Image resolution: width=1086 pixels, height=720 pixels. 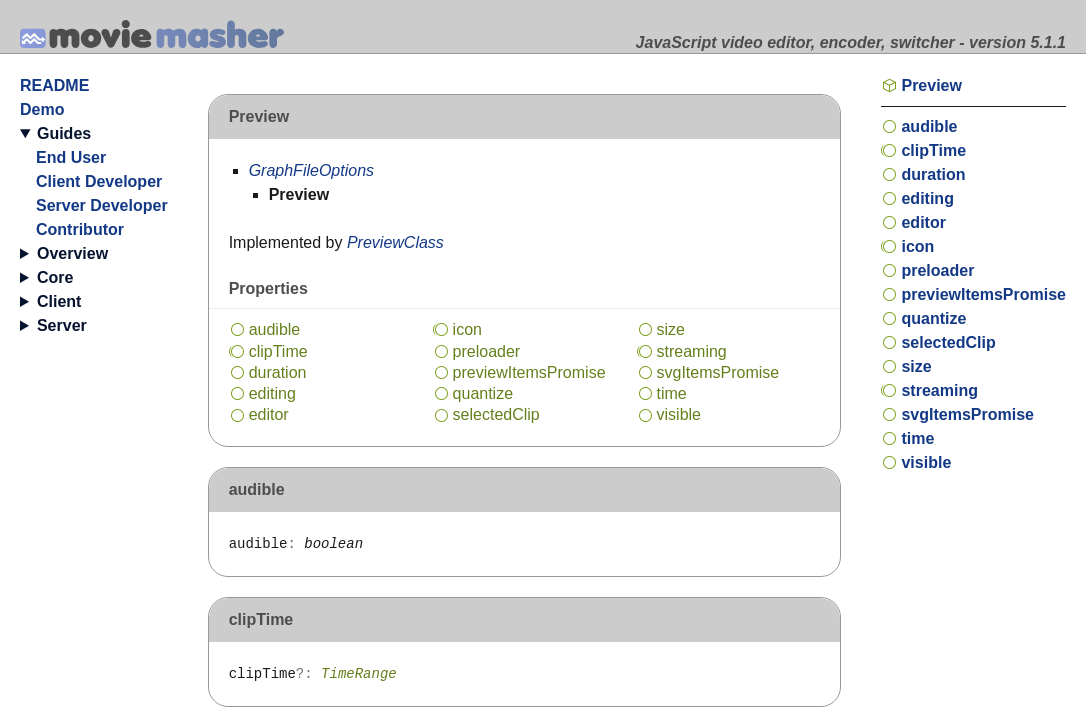 What do you see at coordinates (529, 372) in the screenshot?
I see `previewItemsPromise` at bounding box center [529, 372].